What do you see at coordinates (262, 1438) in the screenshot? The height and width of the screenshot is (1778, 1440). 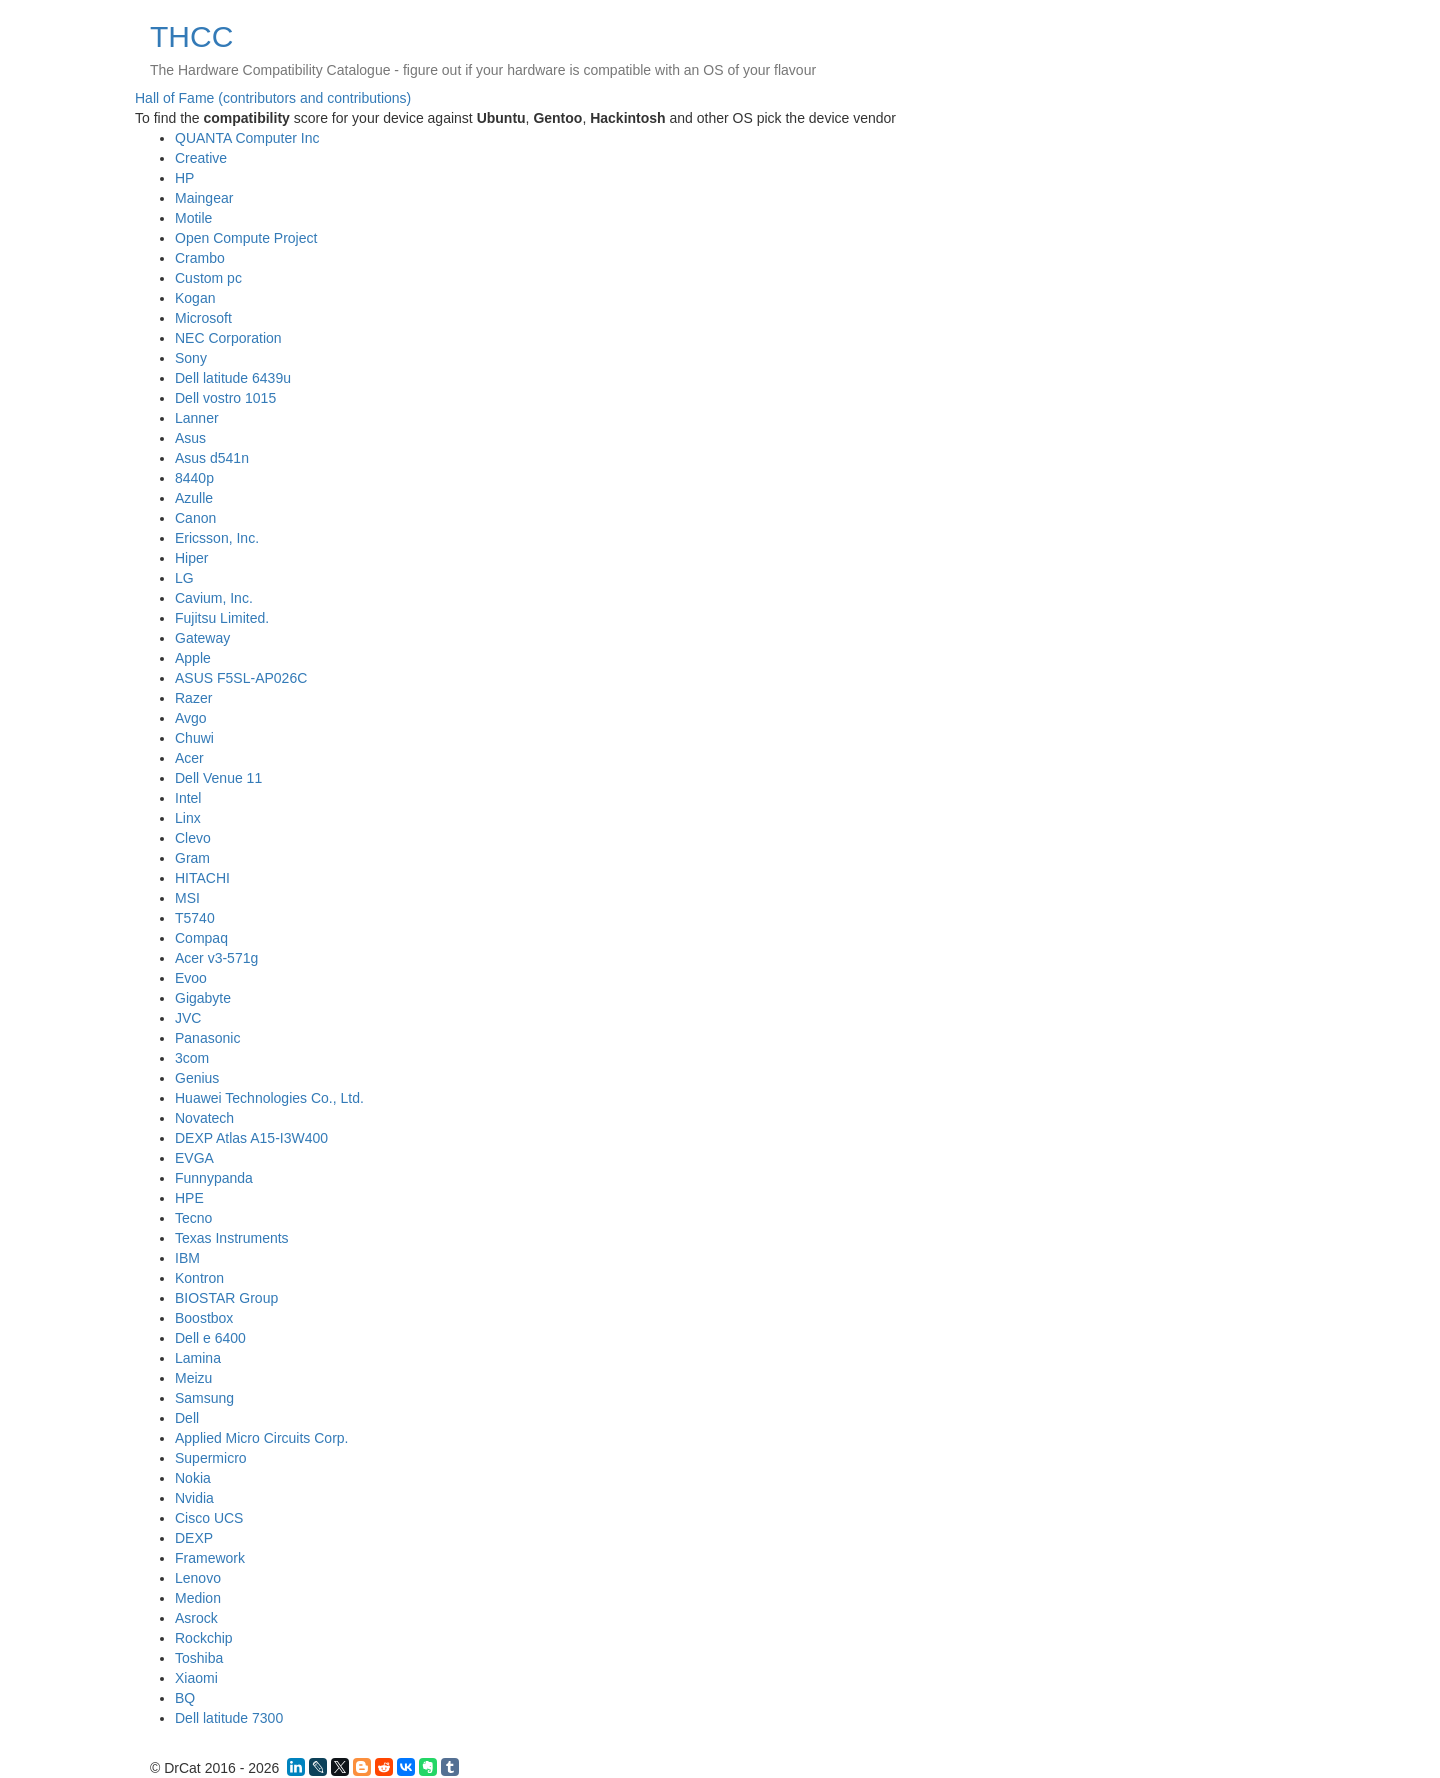 I see `Applied Micro Circuits Corp.` at bounding box center [262, 1438].